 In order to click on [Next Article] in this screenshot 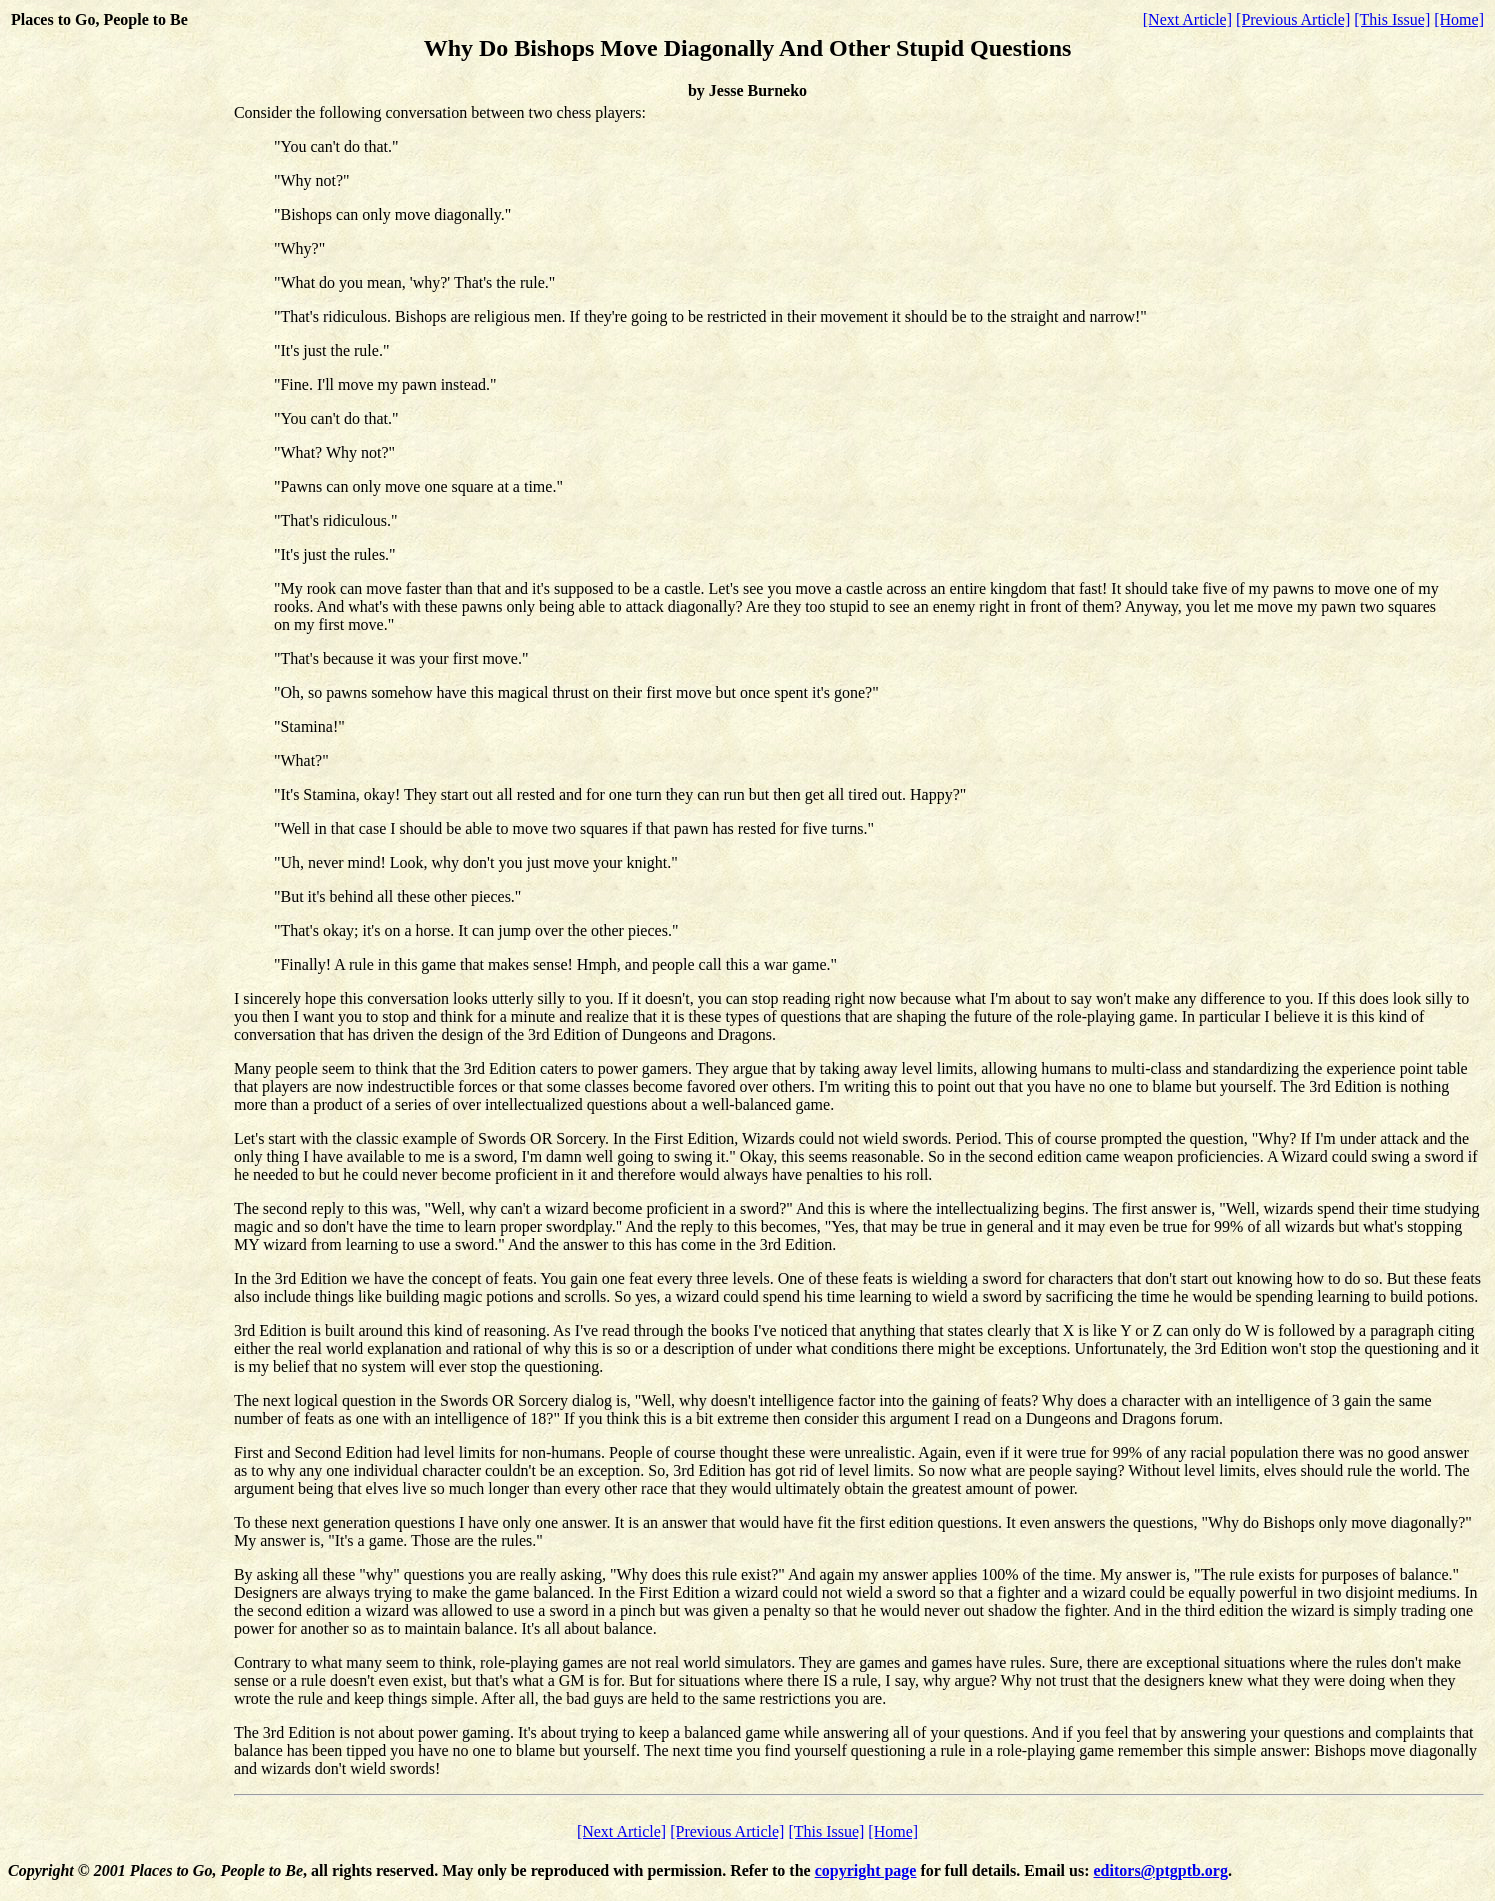, I will do `click(1187, 19)`.